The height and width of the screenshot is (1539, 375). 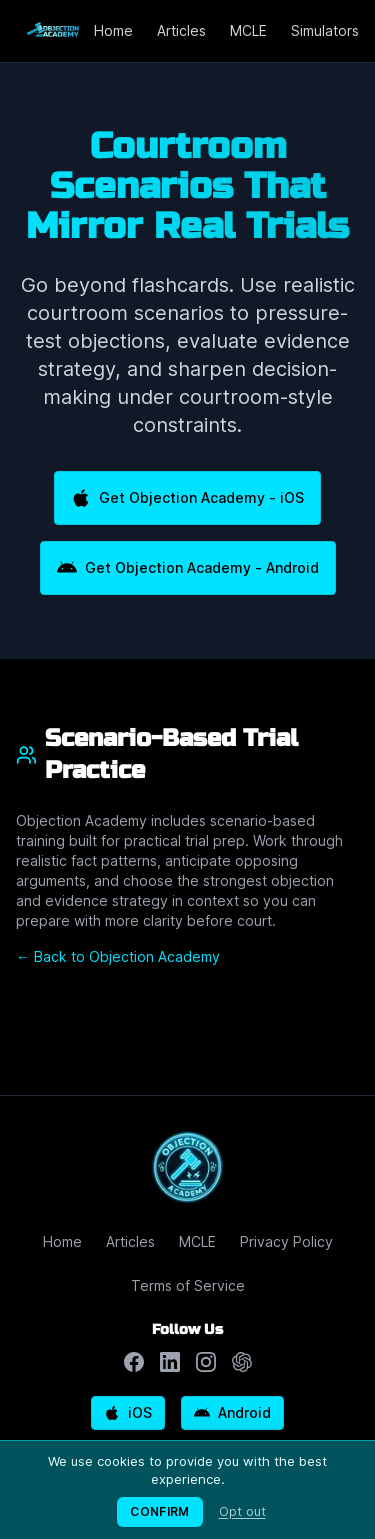 What do you see at coordinates (134, 1362) in the screenshot?
I see `[Follow us on Facebook]` at bounding box center [134, 1362].